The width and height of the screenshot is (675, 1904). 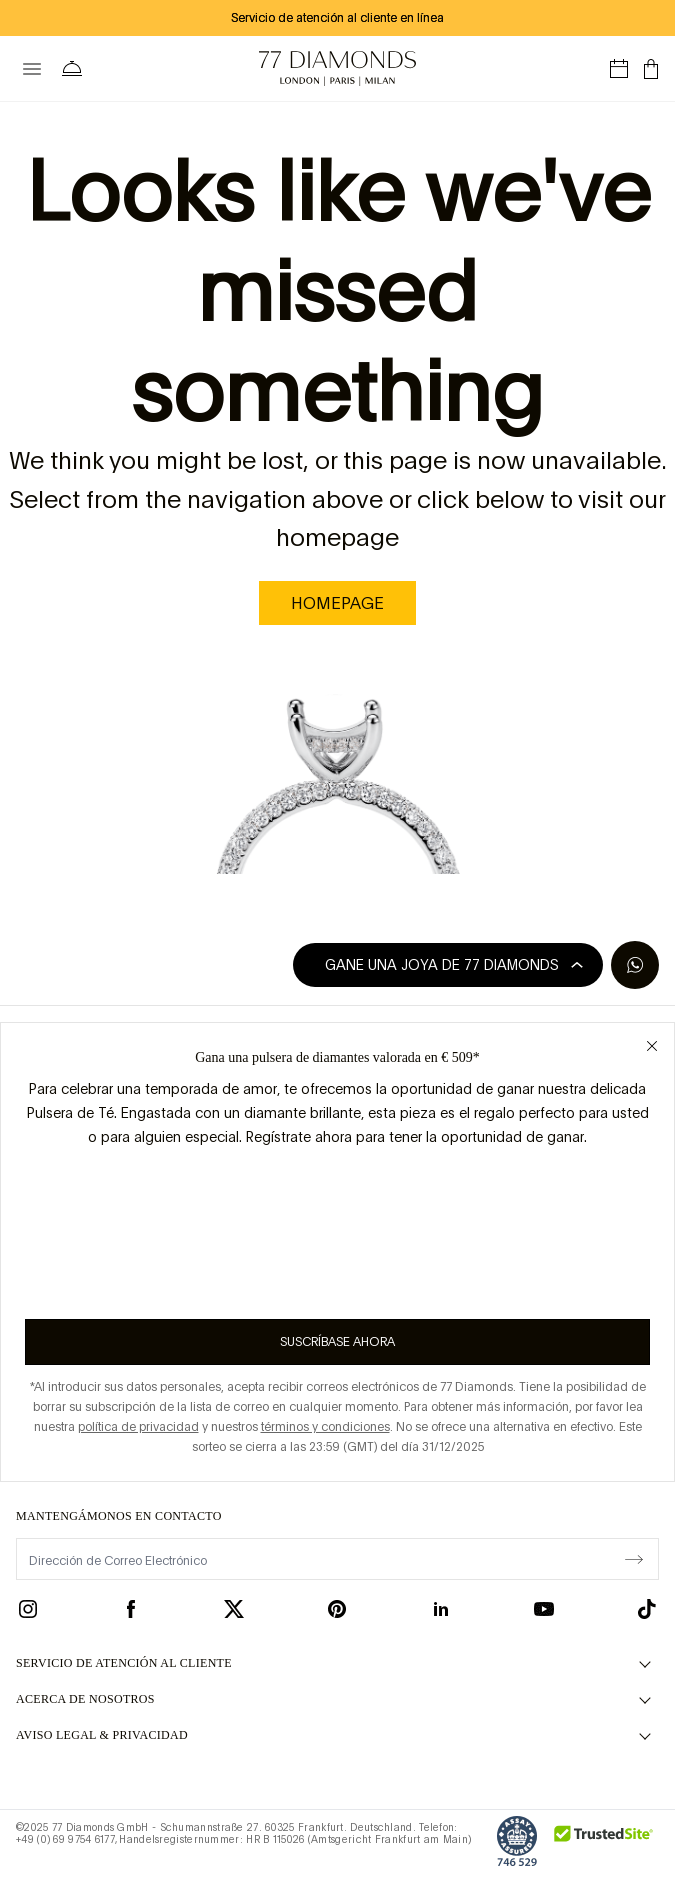 I want to click on aviso legal & privacidad, so click(x=102, y=1735).